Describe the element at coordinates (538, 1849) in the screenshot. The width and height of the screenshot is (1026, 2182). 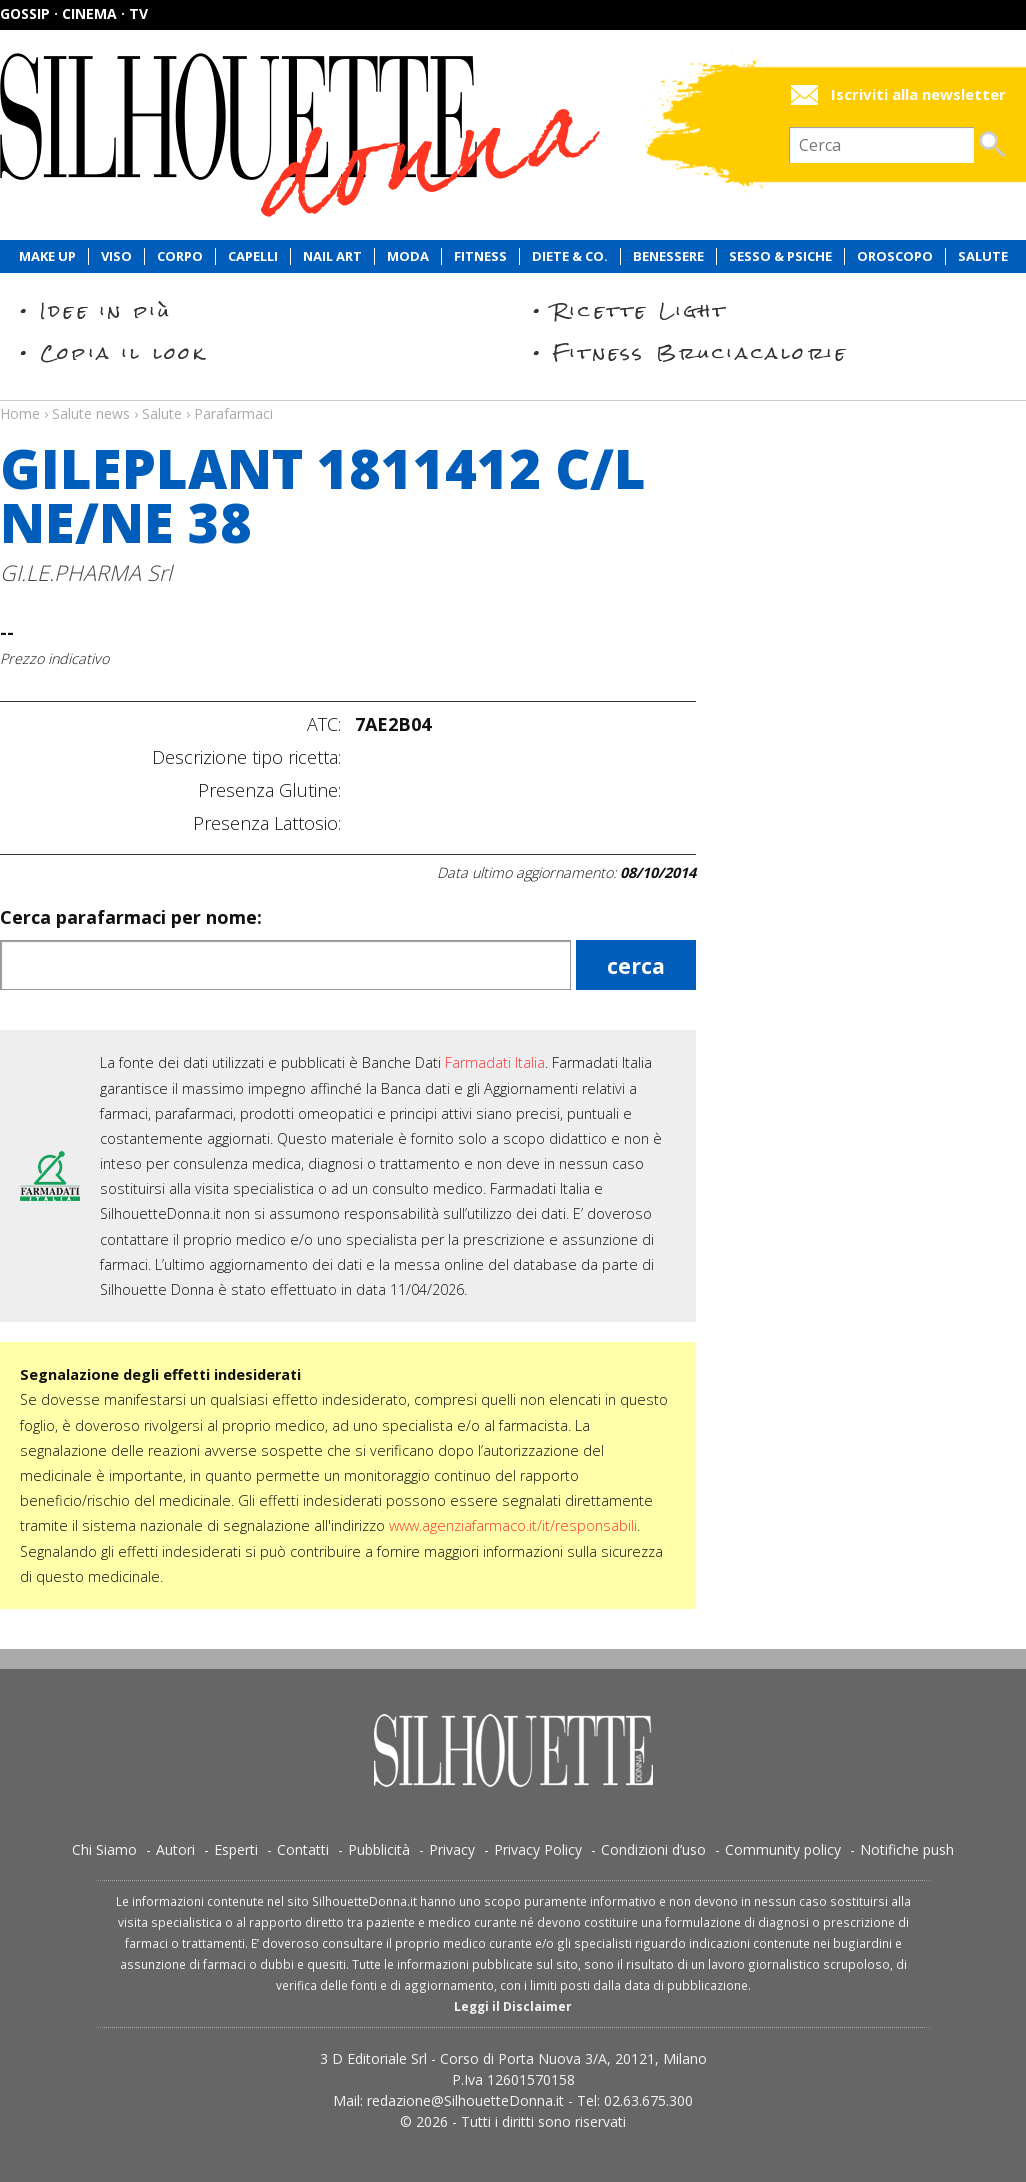
I see `Privacy Policy` at that location.